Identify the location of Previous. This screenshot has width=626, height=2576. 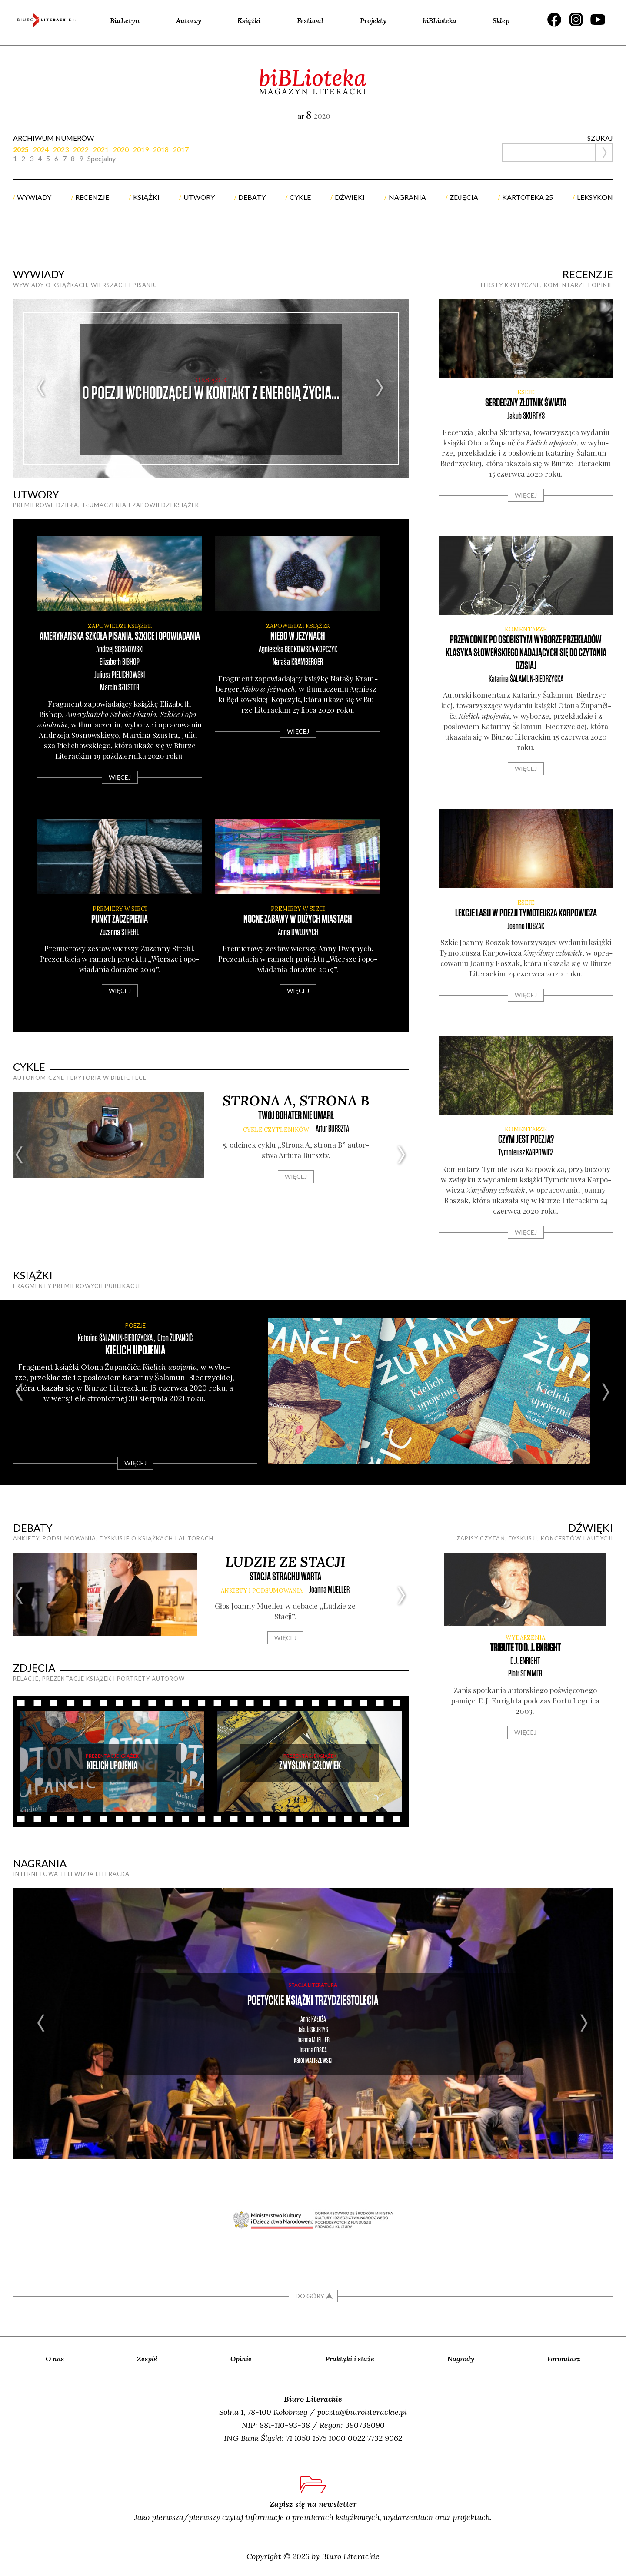
(41, 388).